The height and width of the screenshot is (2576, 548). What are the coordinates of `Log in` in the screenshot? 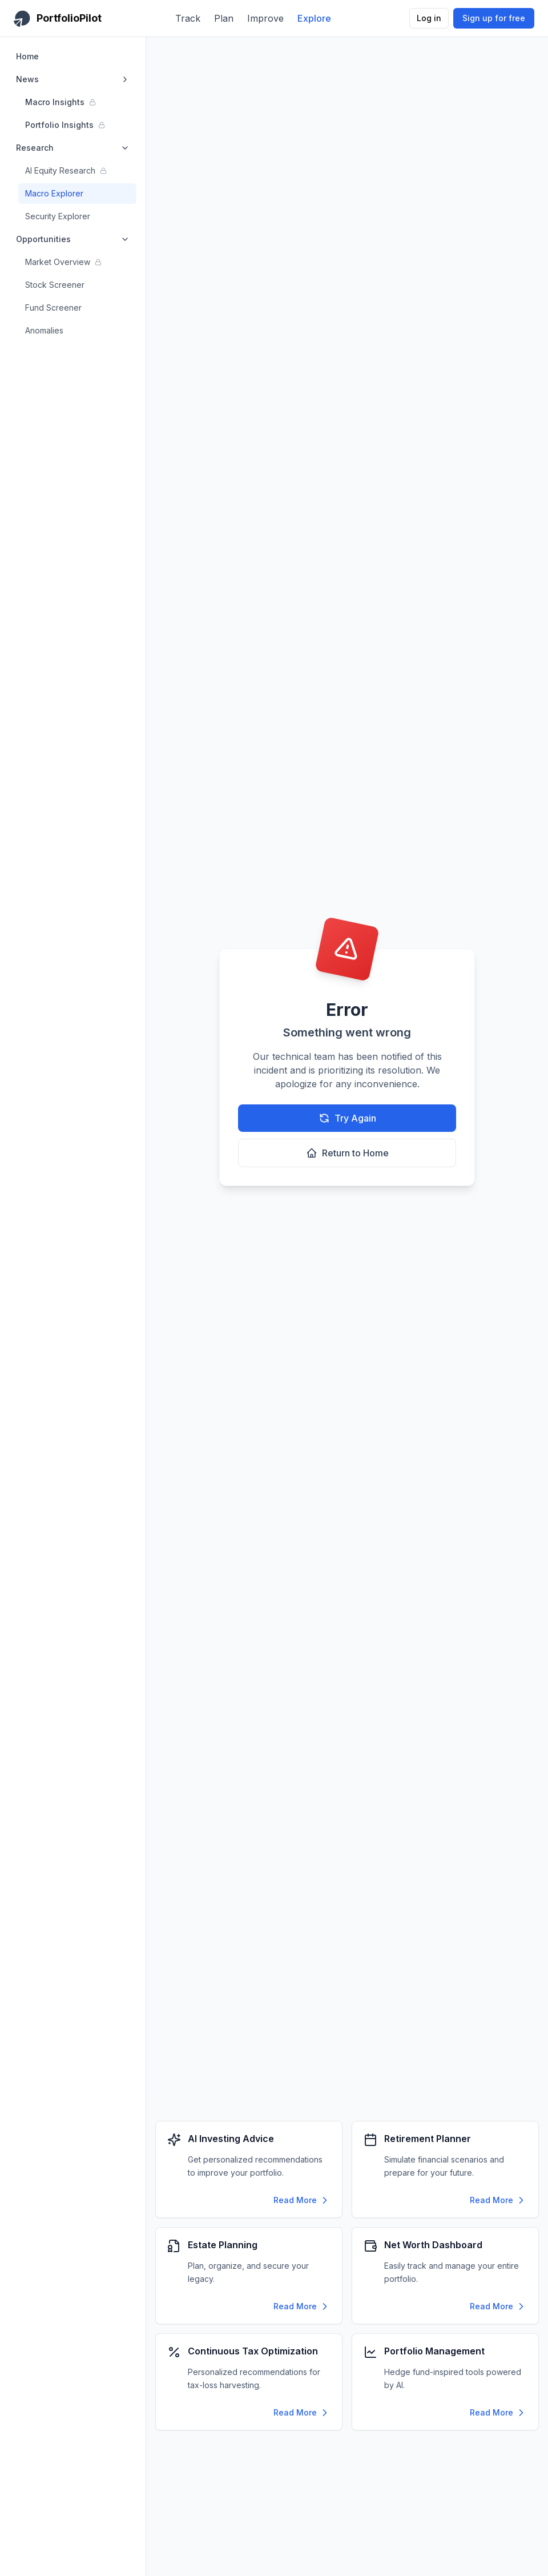 It's located at (429, 18).